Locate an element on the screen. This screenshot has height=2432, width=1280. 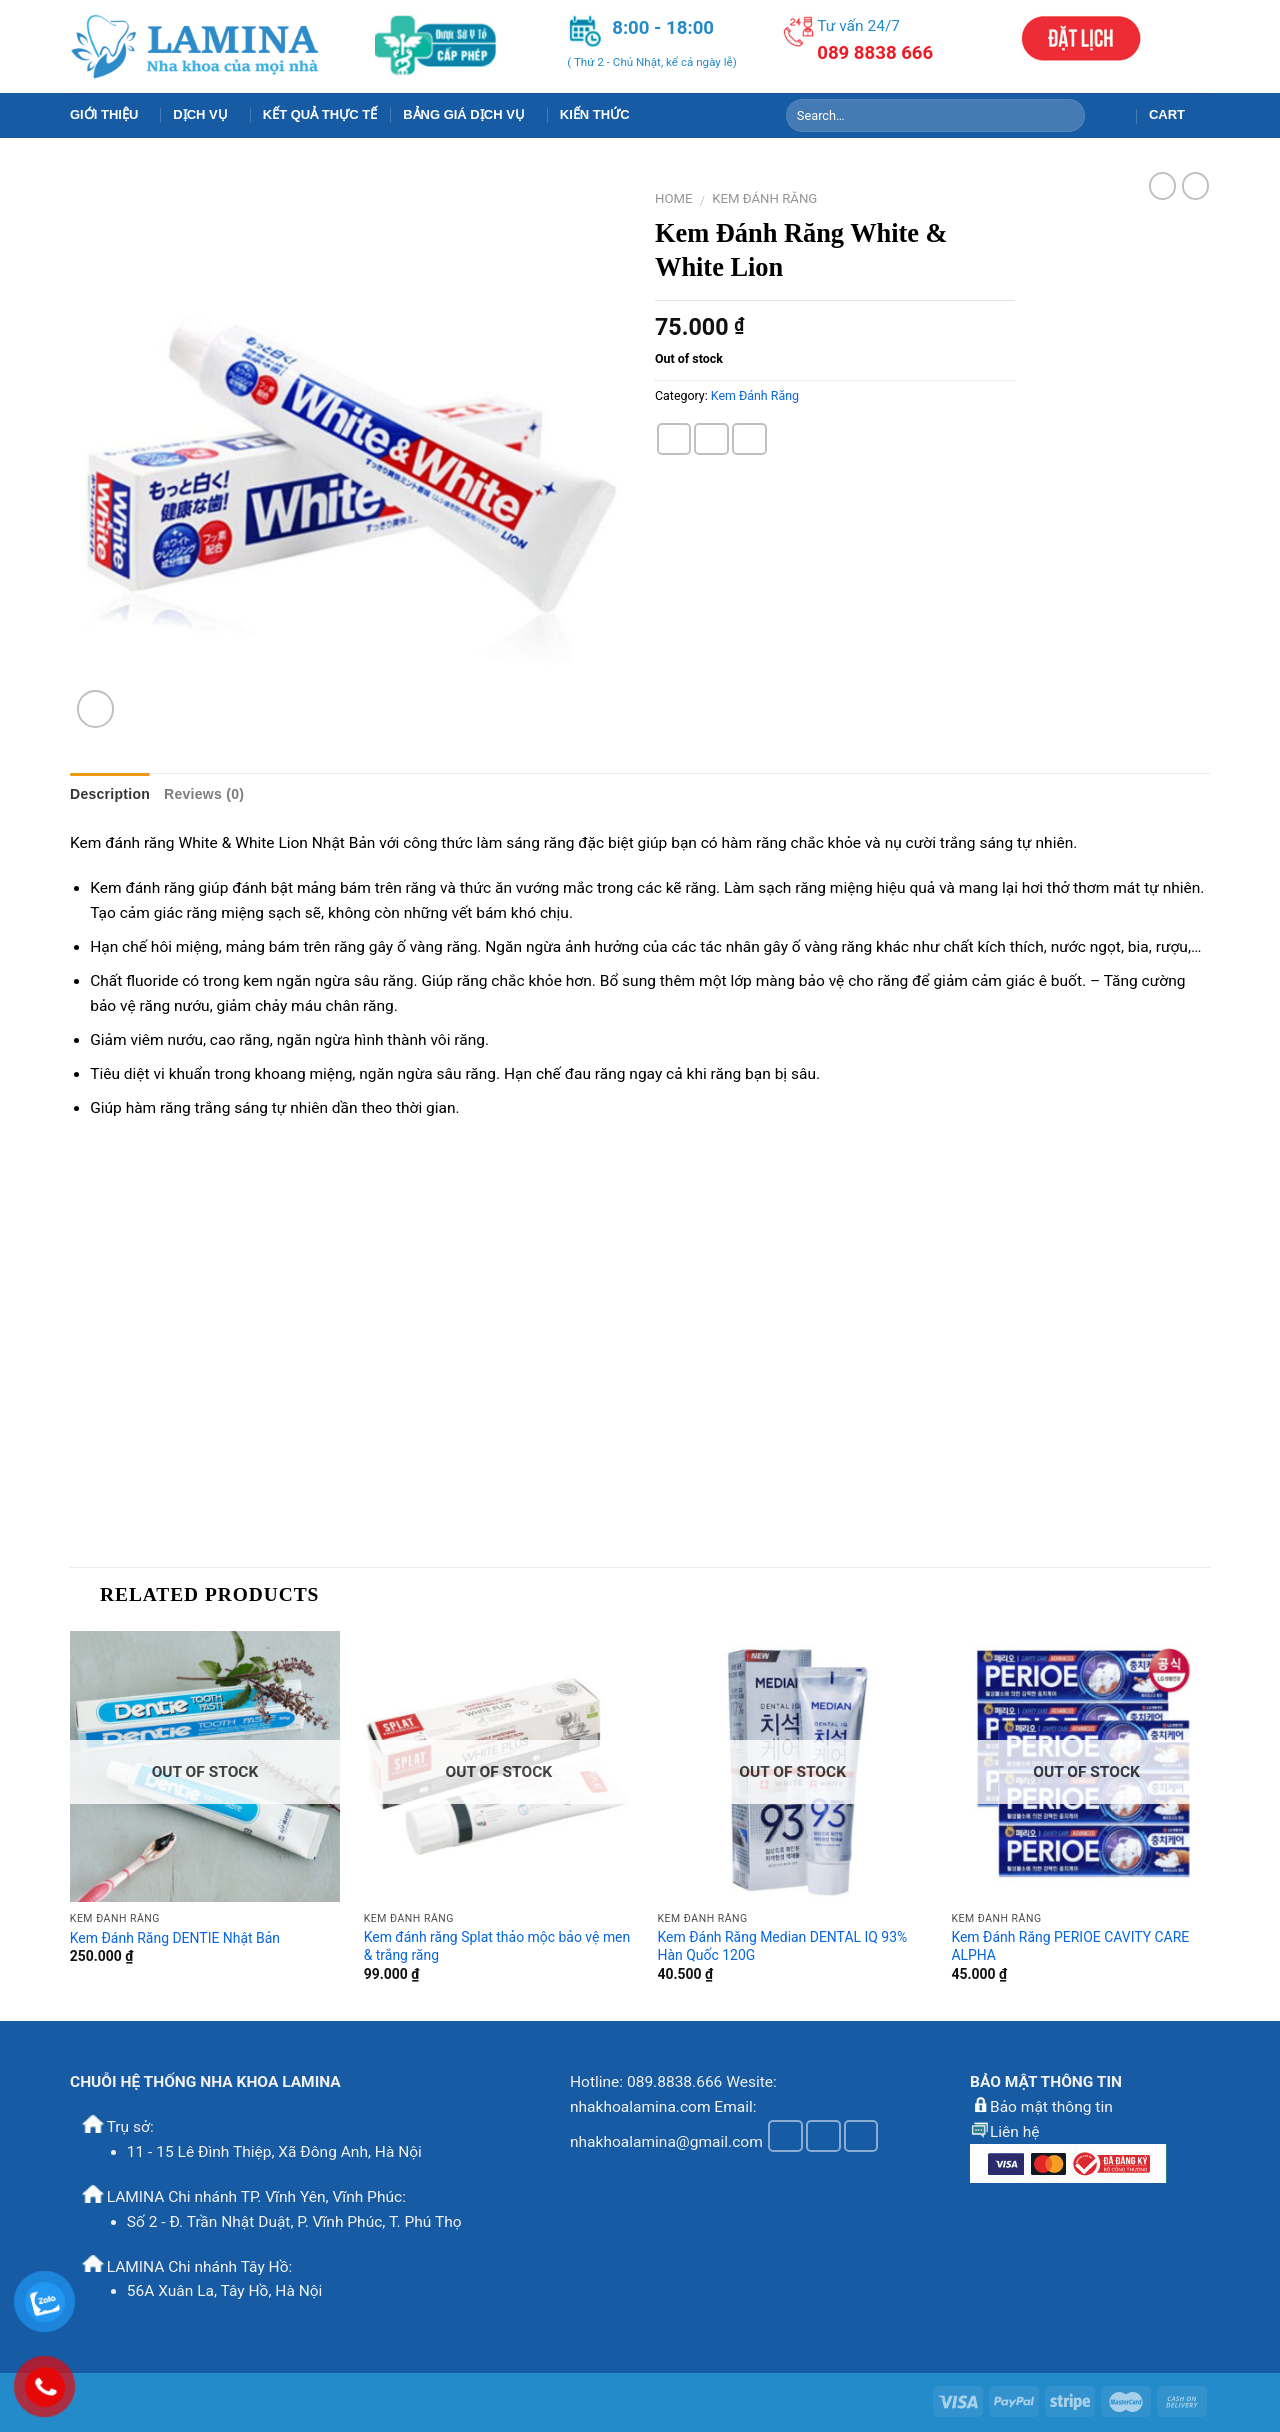
Description is located at coordinates (110, 794).